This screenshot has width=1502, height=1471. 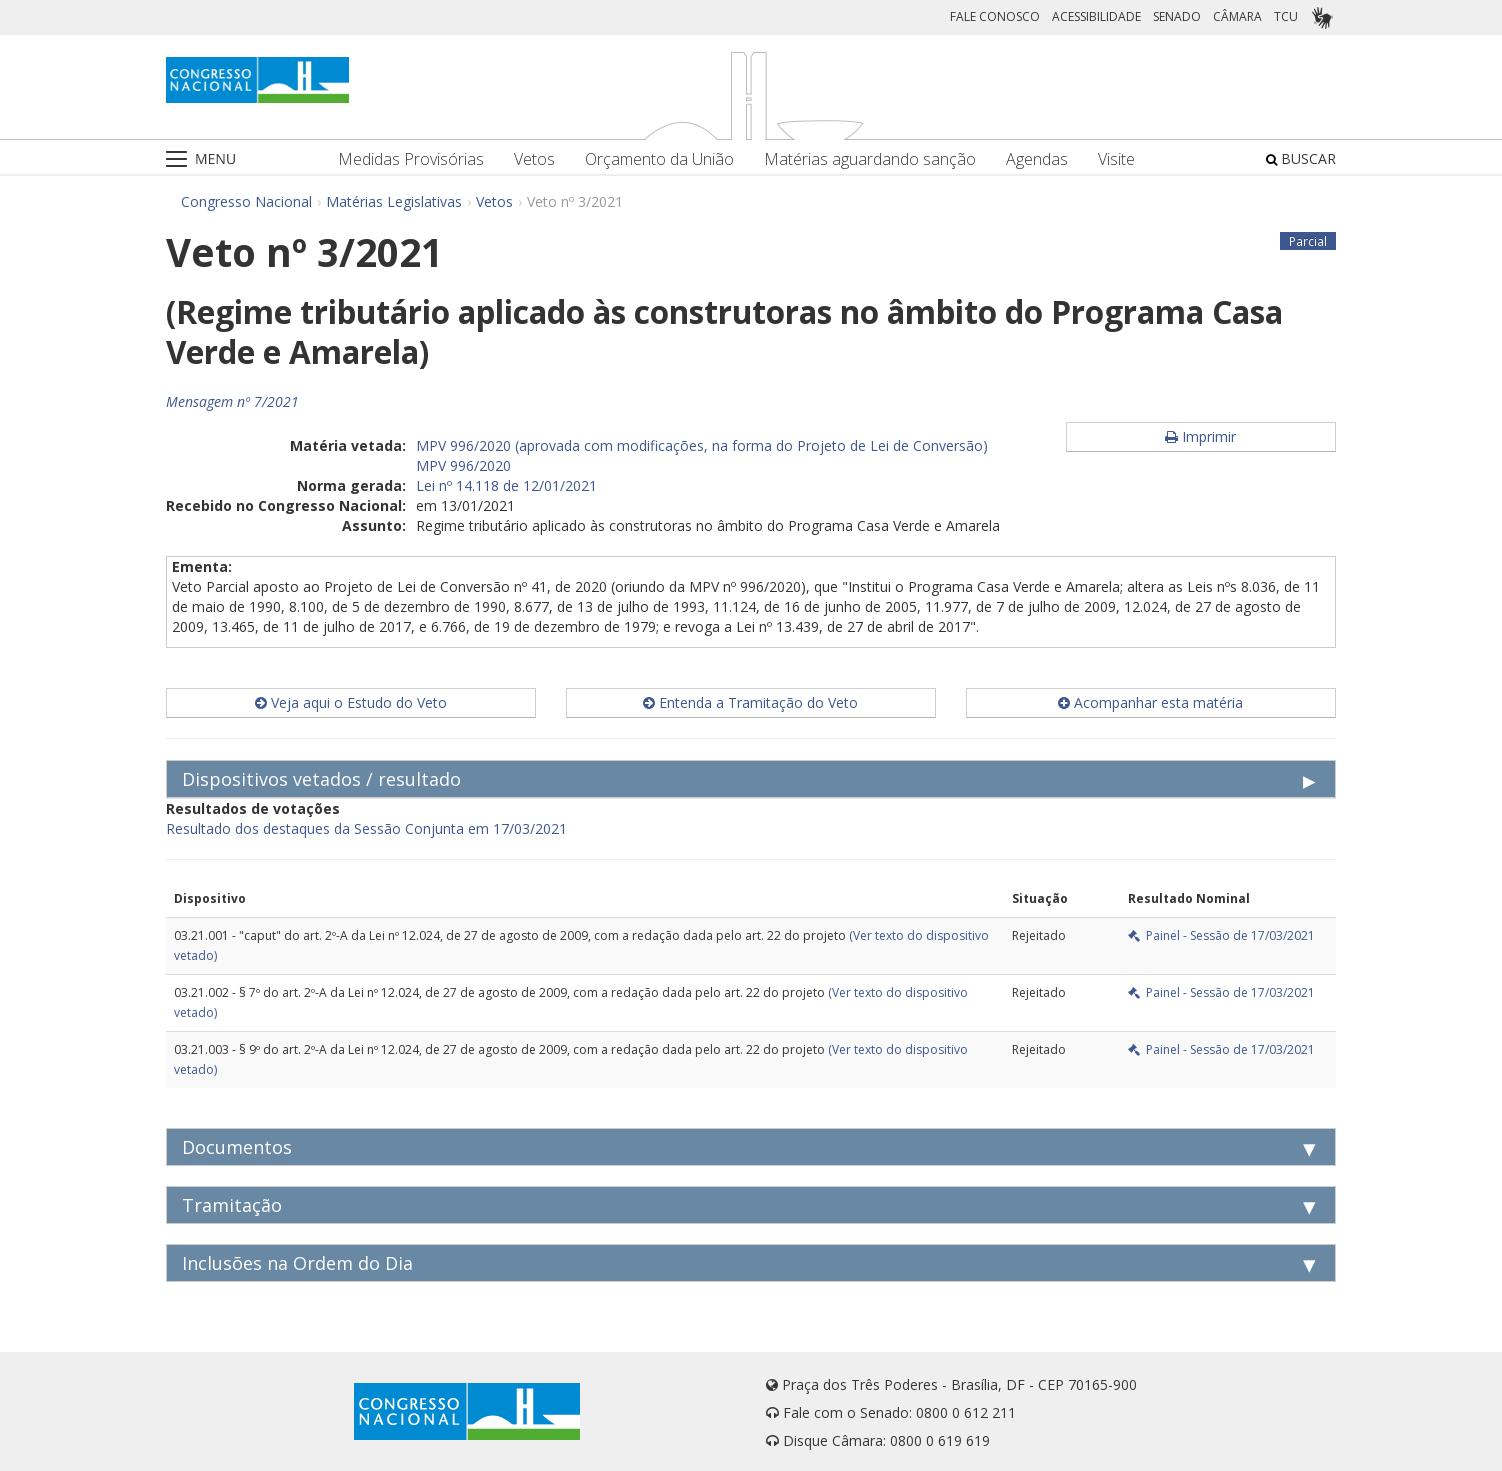 What do you see at coordinates (232, 1205) in the screenshot?
I see `Tramitação` at bounding box center [232, 1205].